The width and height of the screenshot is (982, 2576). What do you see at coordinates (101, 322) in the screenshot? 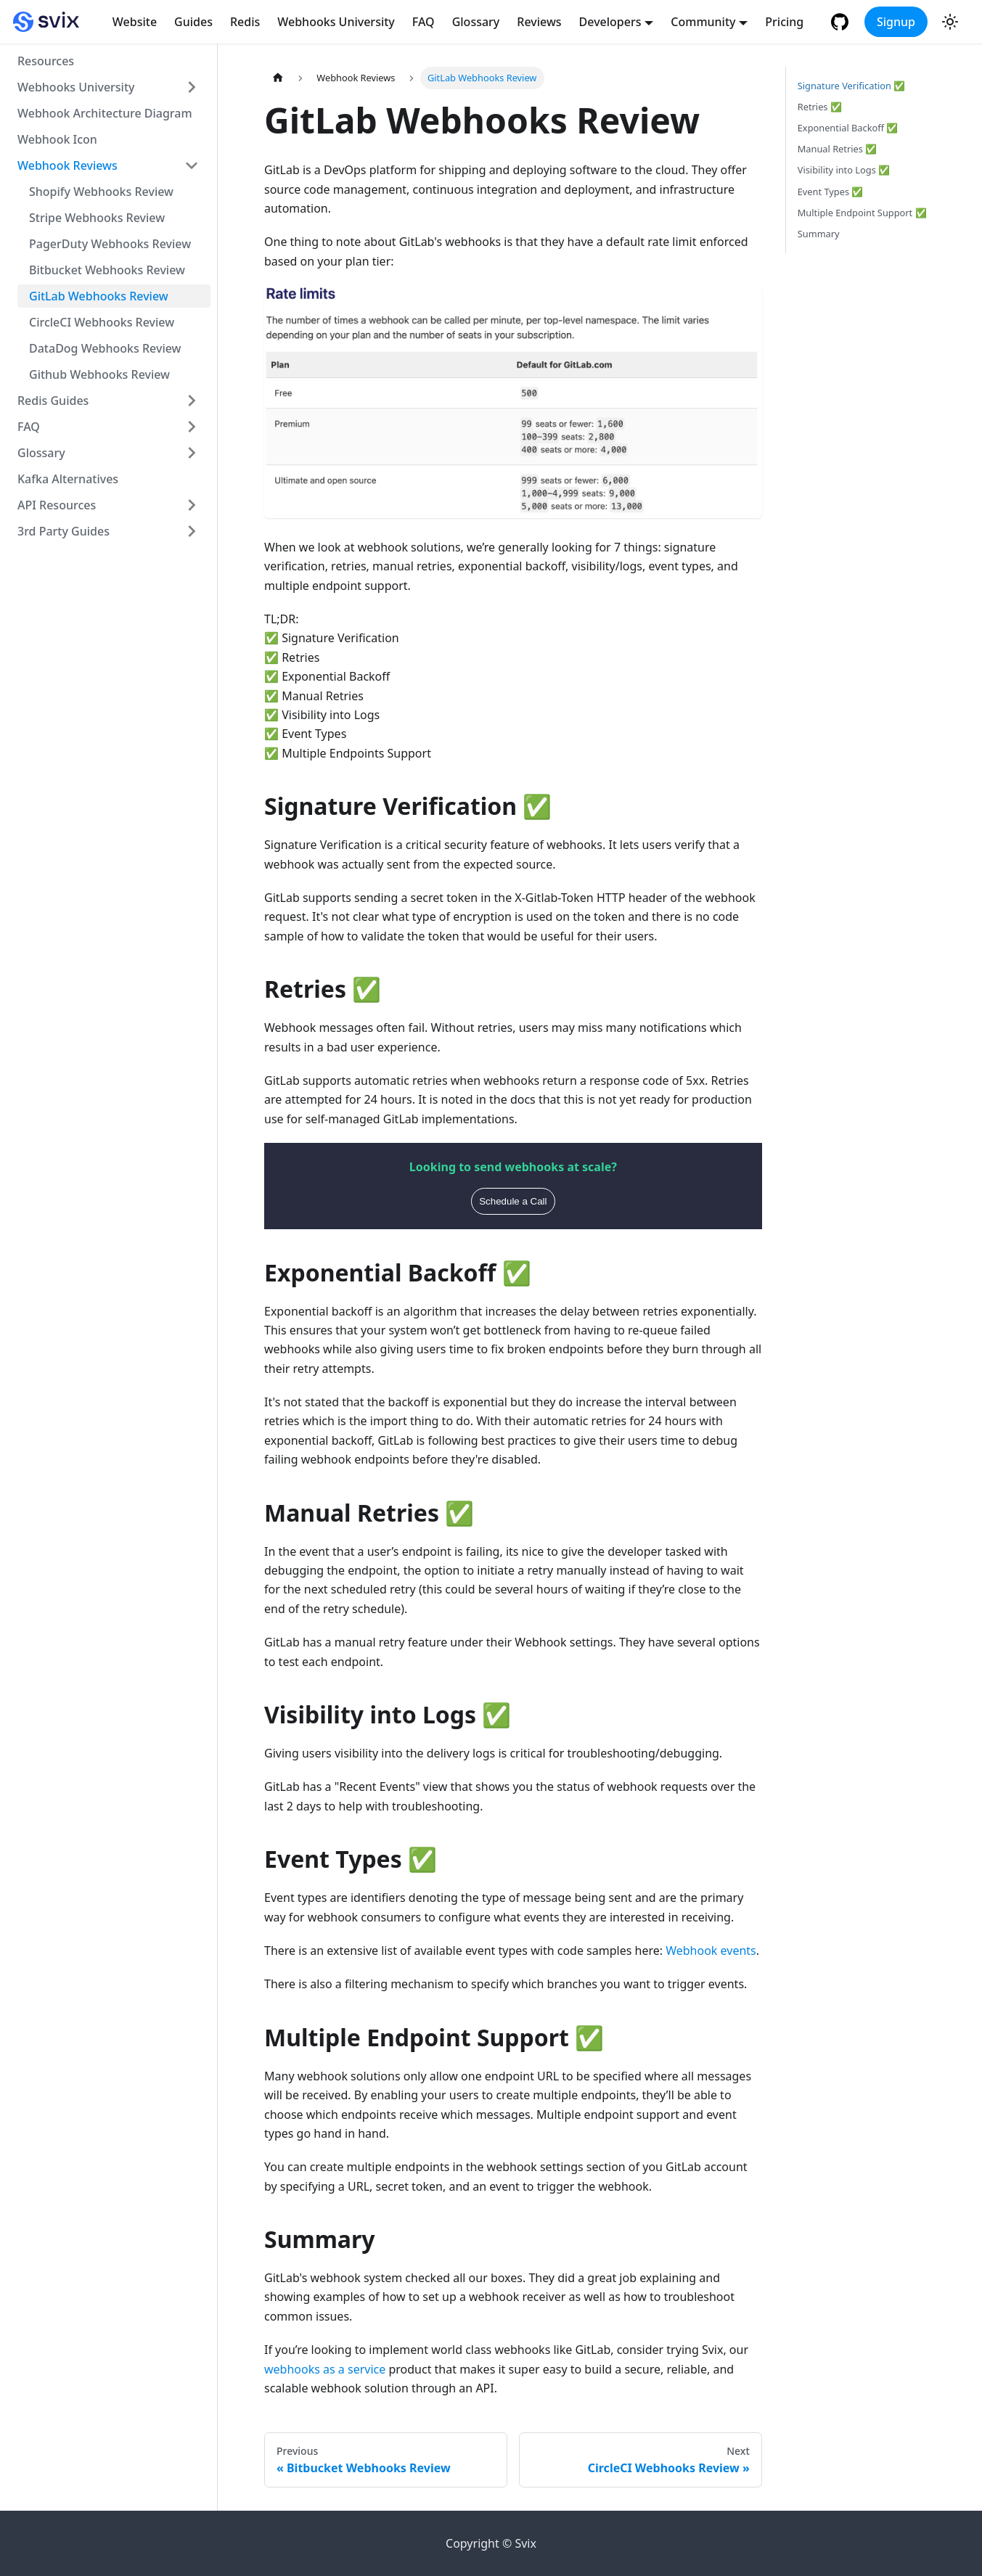
I see `CircleCI Webhooks Review` at bounding box center [101, 322].